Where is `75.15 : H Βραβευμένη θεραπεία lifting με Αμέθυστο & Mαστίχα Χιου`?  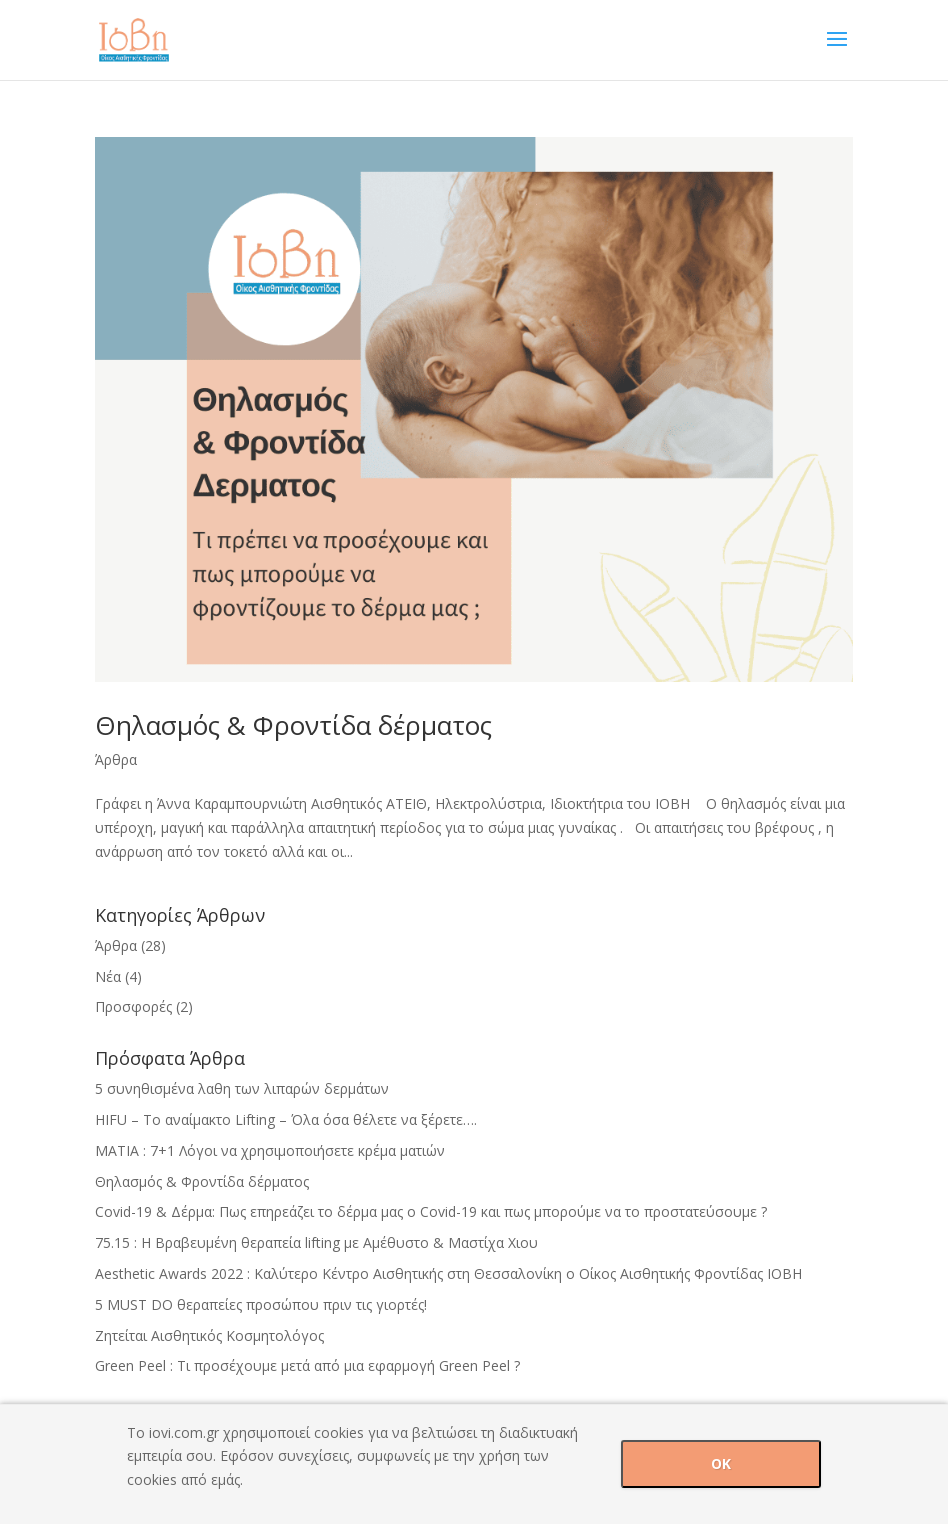 75.15 : H Βραβευμένη θεραπεία lifting με Αμέθυστο & Mαστίχα Χιου is located at coordinates (316, 1242).